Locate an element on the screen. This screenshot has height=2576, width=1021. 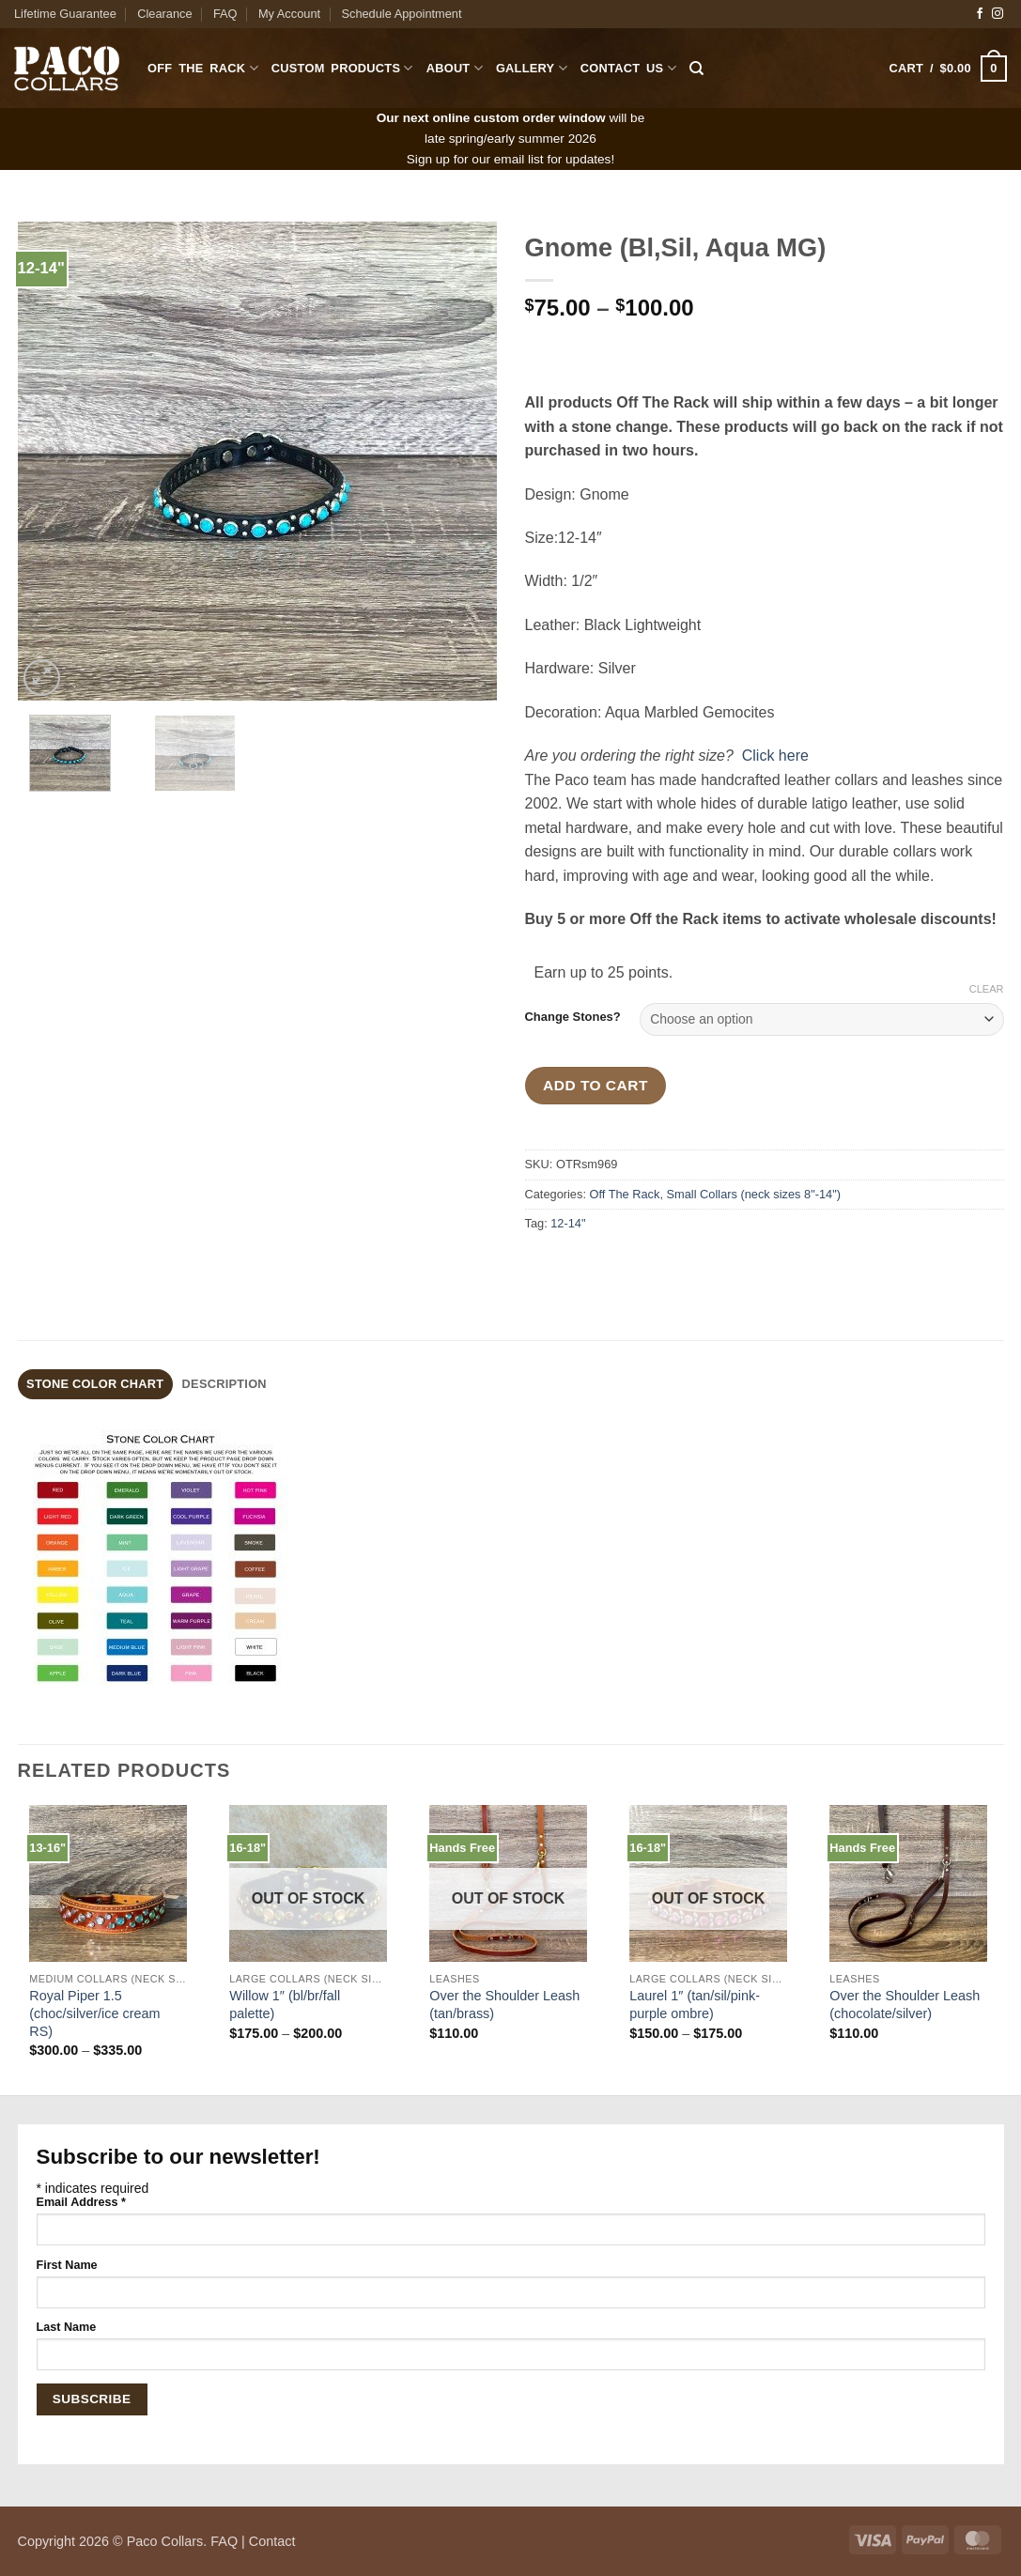
Last Name is located at coordinates (67, 2327).